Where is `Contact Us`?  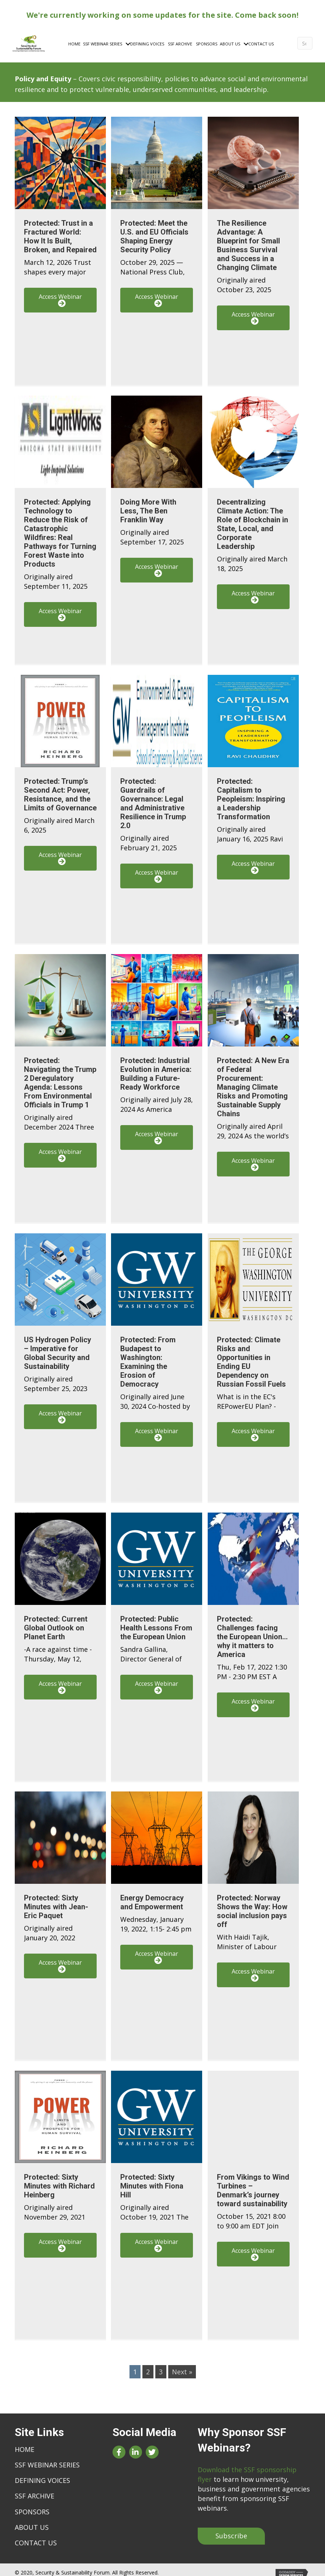 Contact Us is located at coordinates (36, 2537).